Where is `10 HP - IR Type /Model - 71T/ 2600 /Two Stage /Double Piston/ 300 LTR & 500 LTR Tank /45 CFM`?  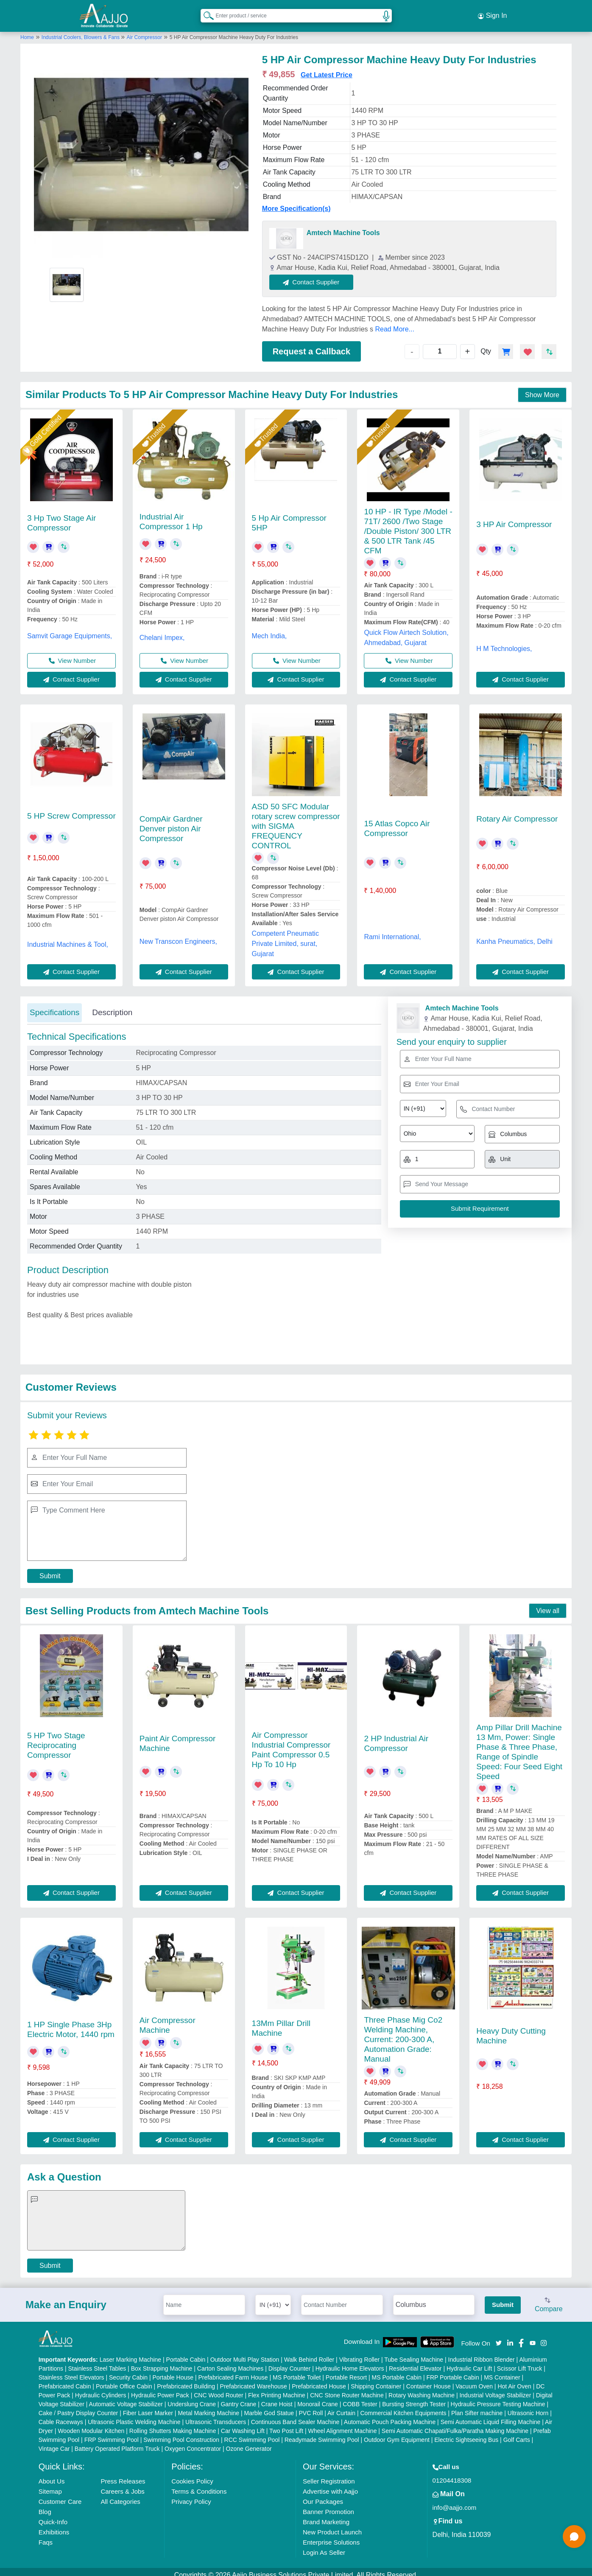 10 HP - IR Type /Model - 71T/ 2600 /Two Stage /Double Piston/ 300 LTR & 500 LTR Tank /45 CFM is located at coordinates (408, 525).